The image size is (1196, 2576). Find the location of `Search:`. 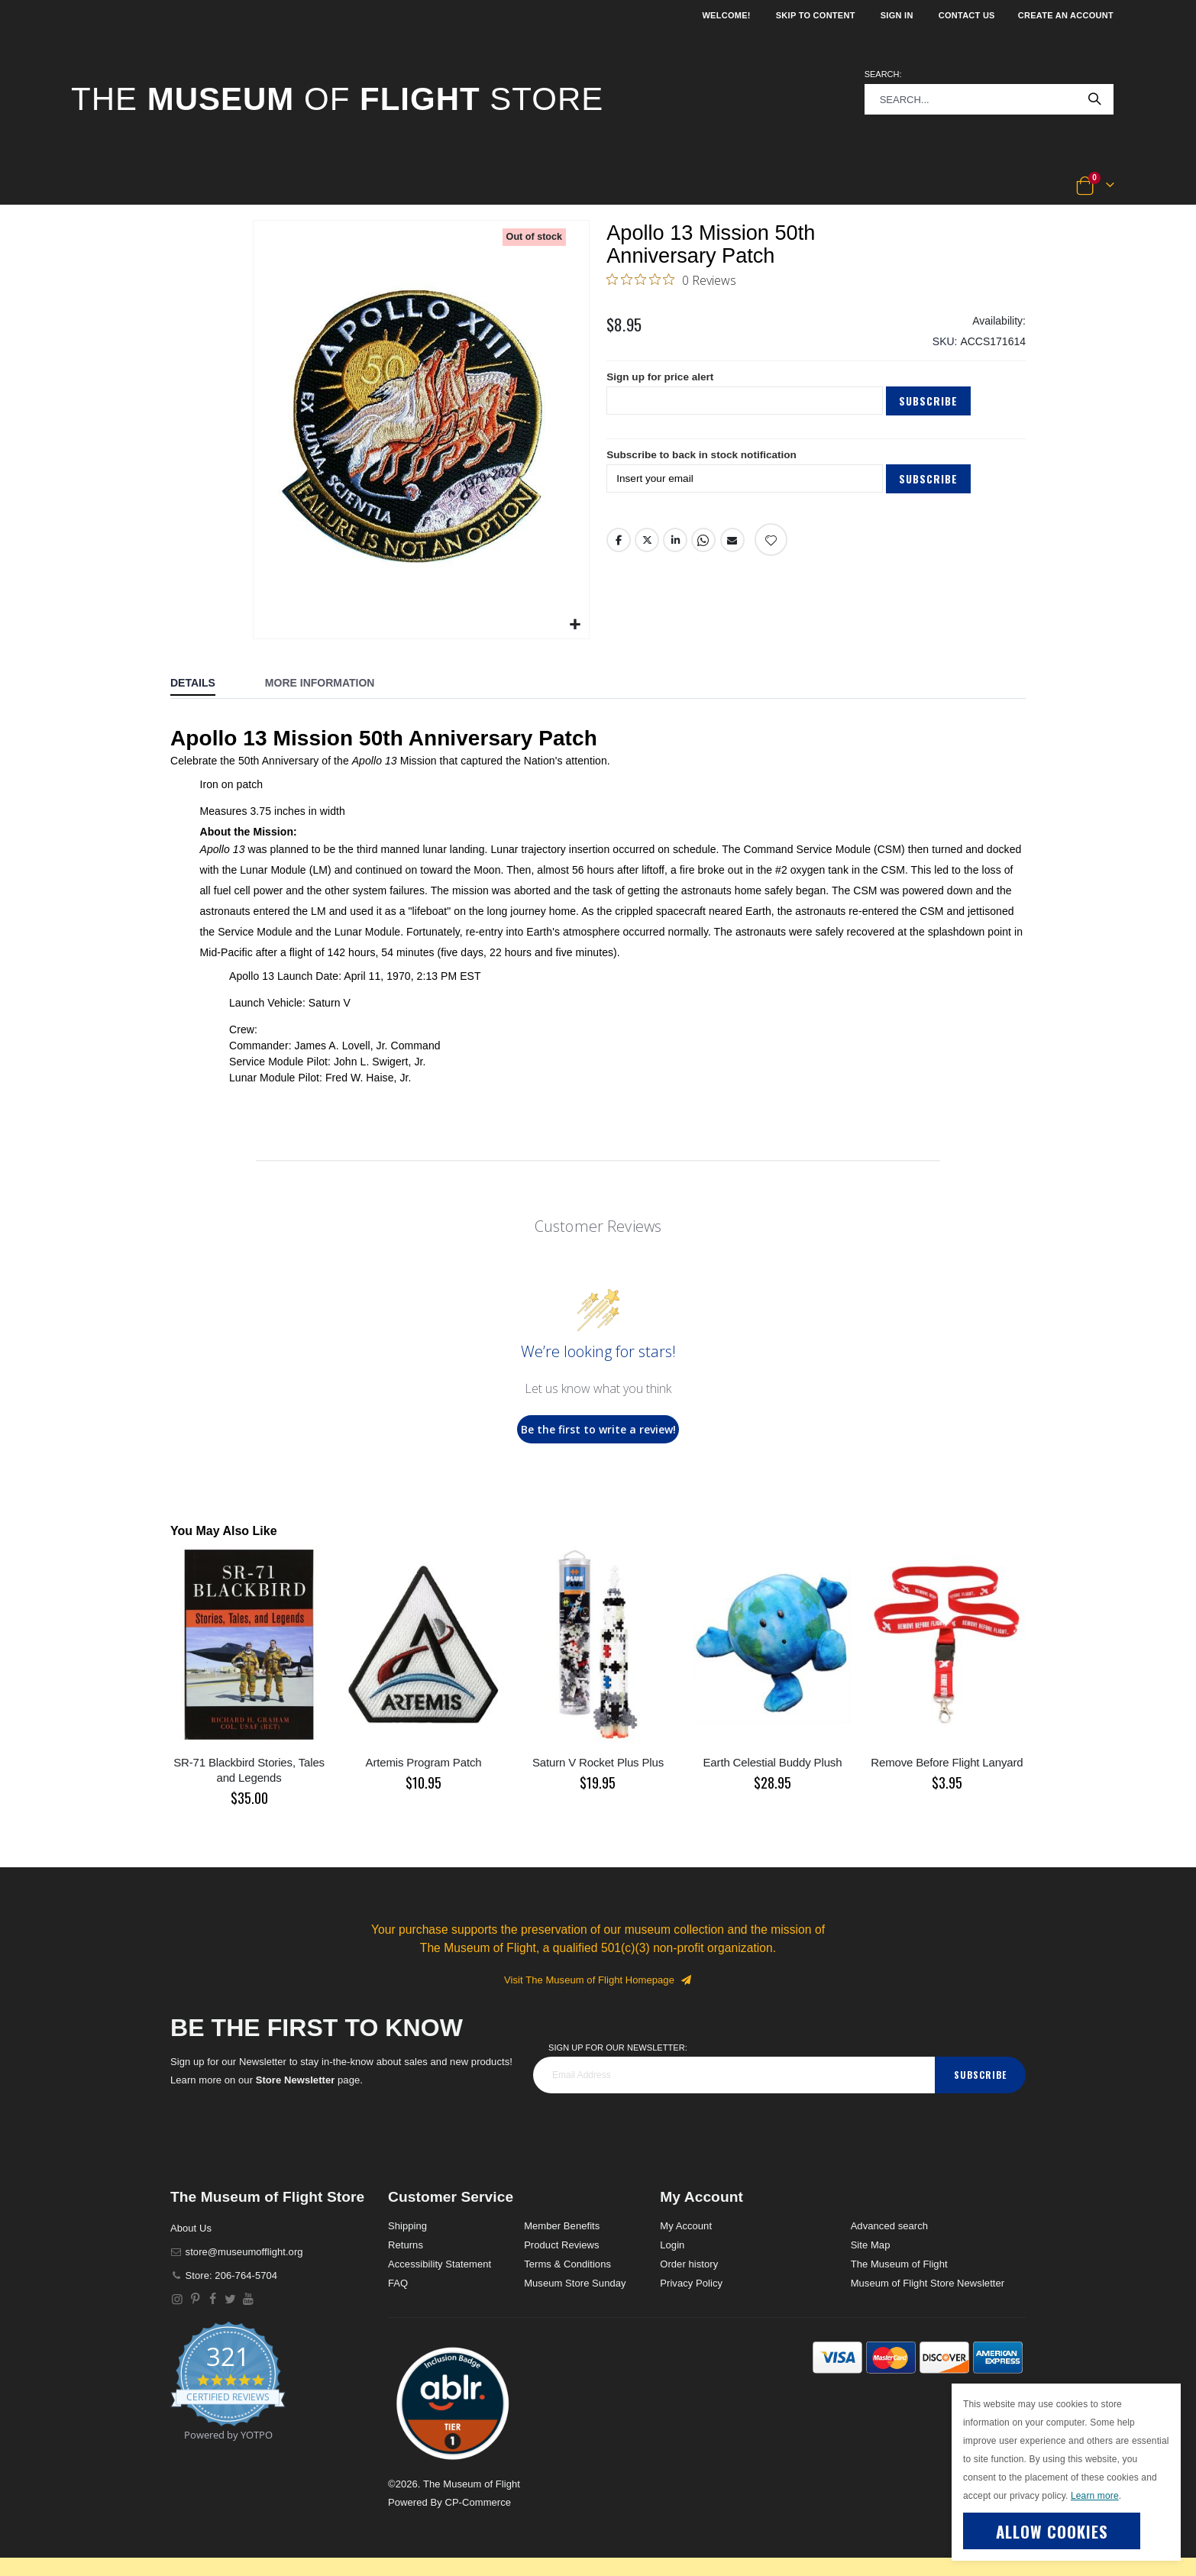

Search: is located at coordinates (883, 74).